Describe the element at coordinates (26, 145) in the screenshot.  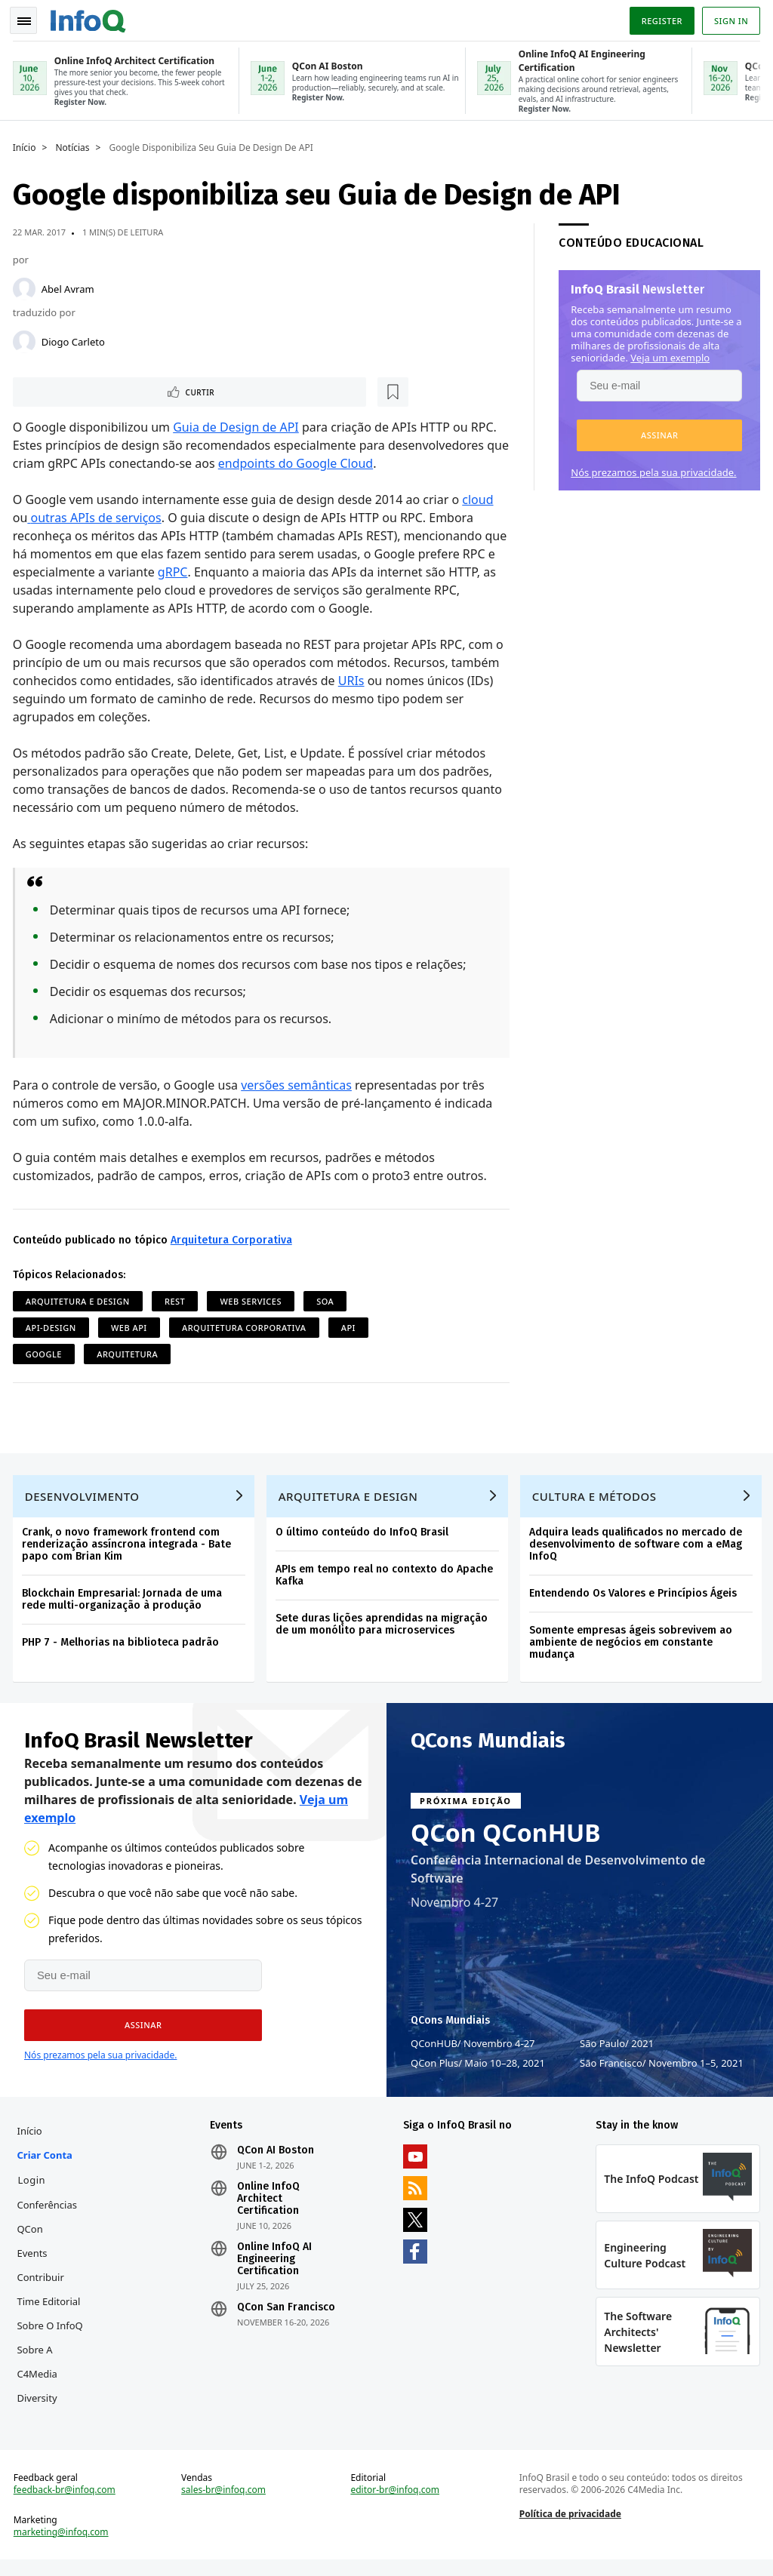
I see `Início` at that location.